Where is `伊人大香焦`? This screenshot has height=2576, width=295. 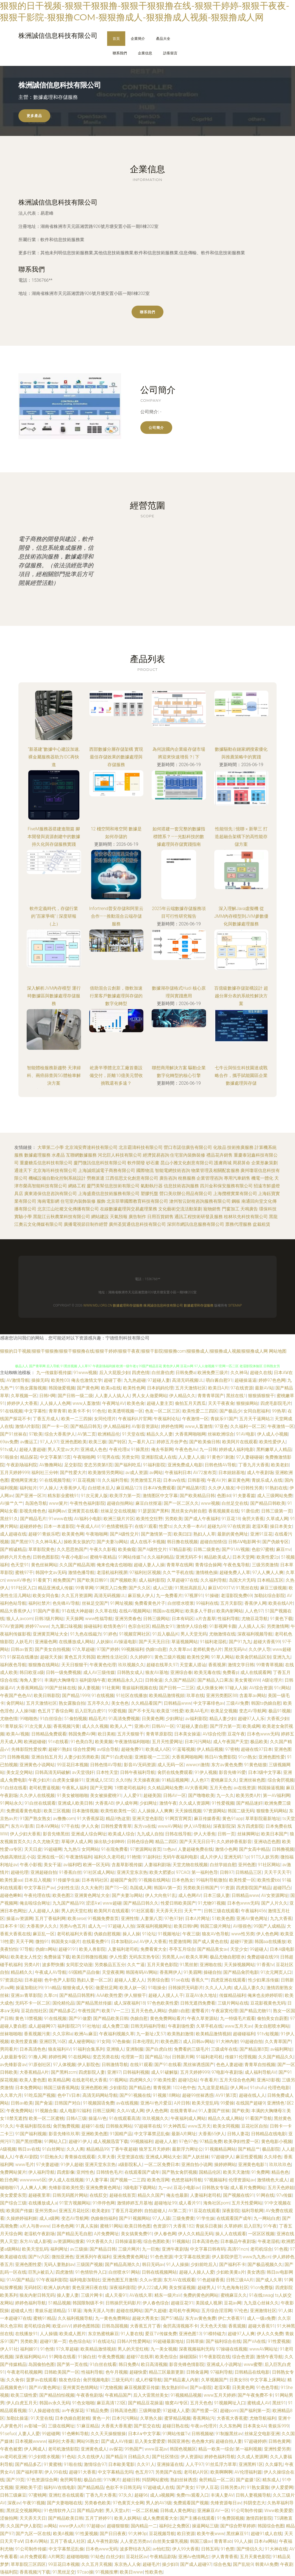 伊人大香焦 is located at coordinates (205, 1834).